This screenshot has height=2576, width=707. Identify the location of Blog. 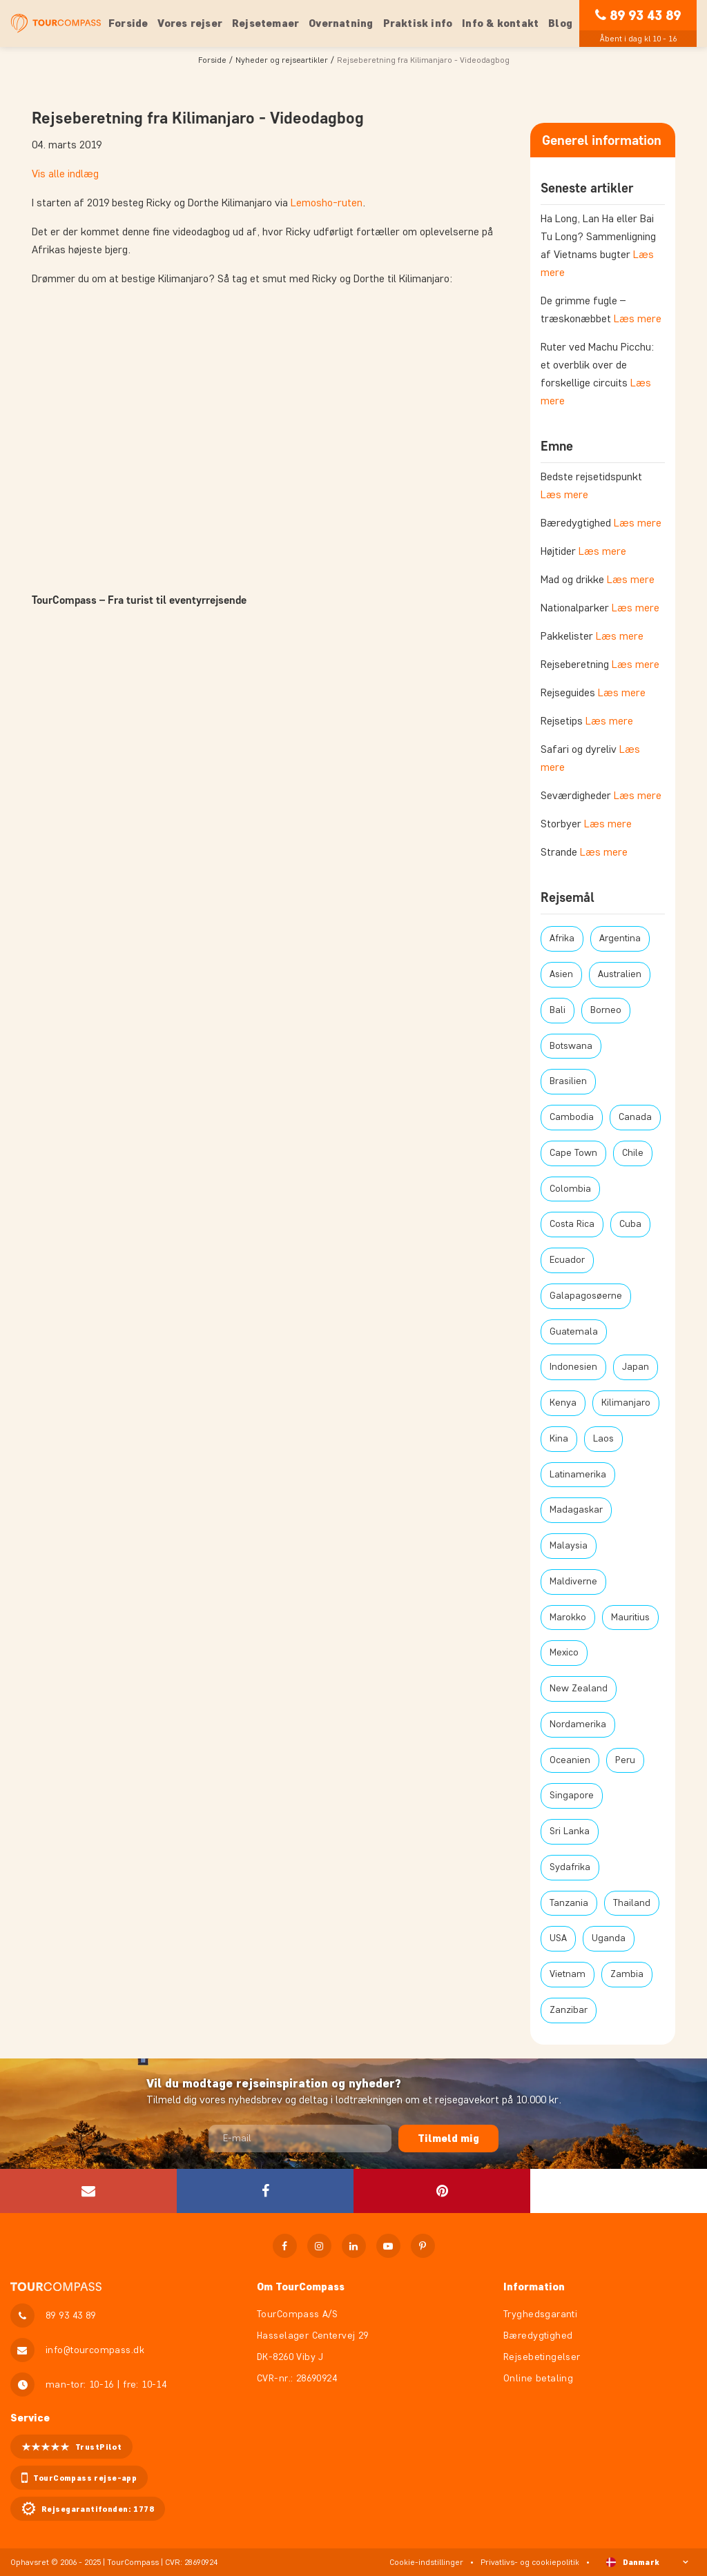
(560, 23).